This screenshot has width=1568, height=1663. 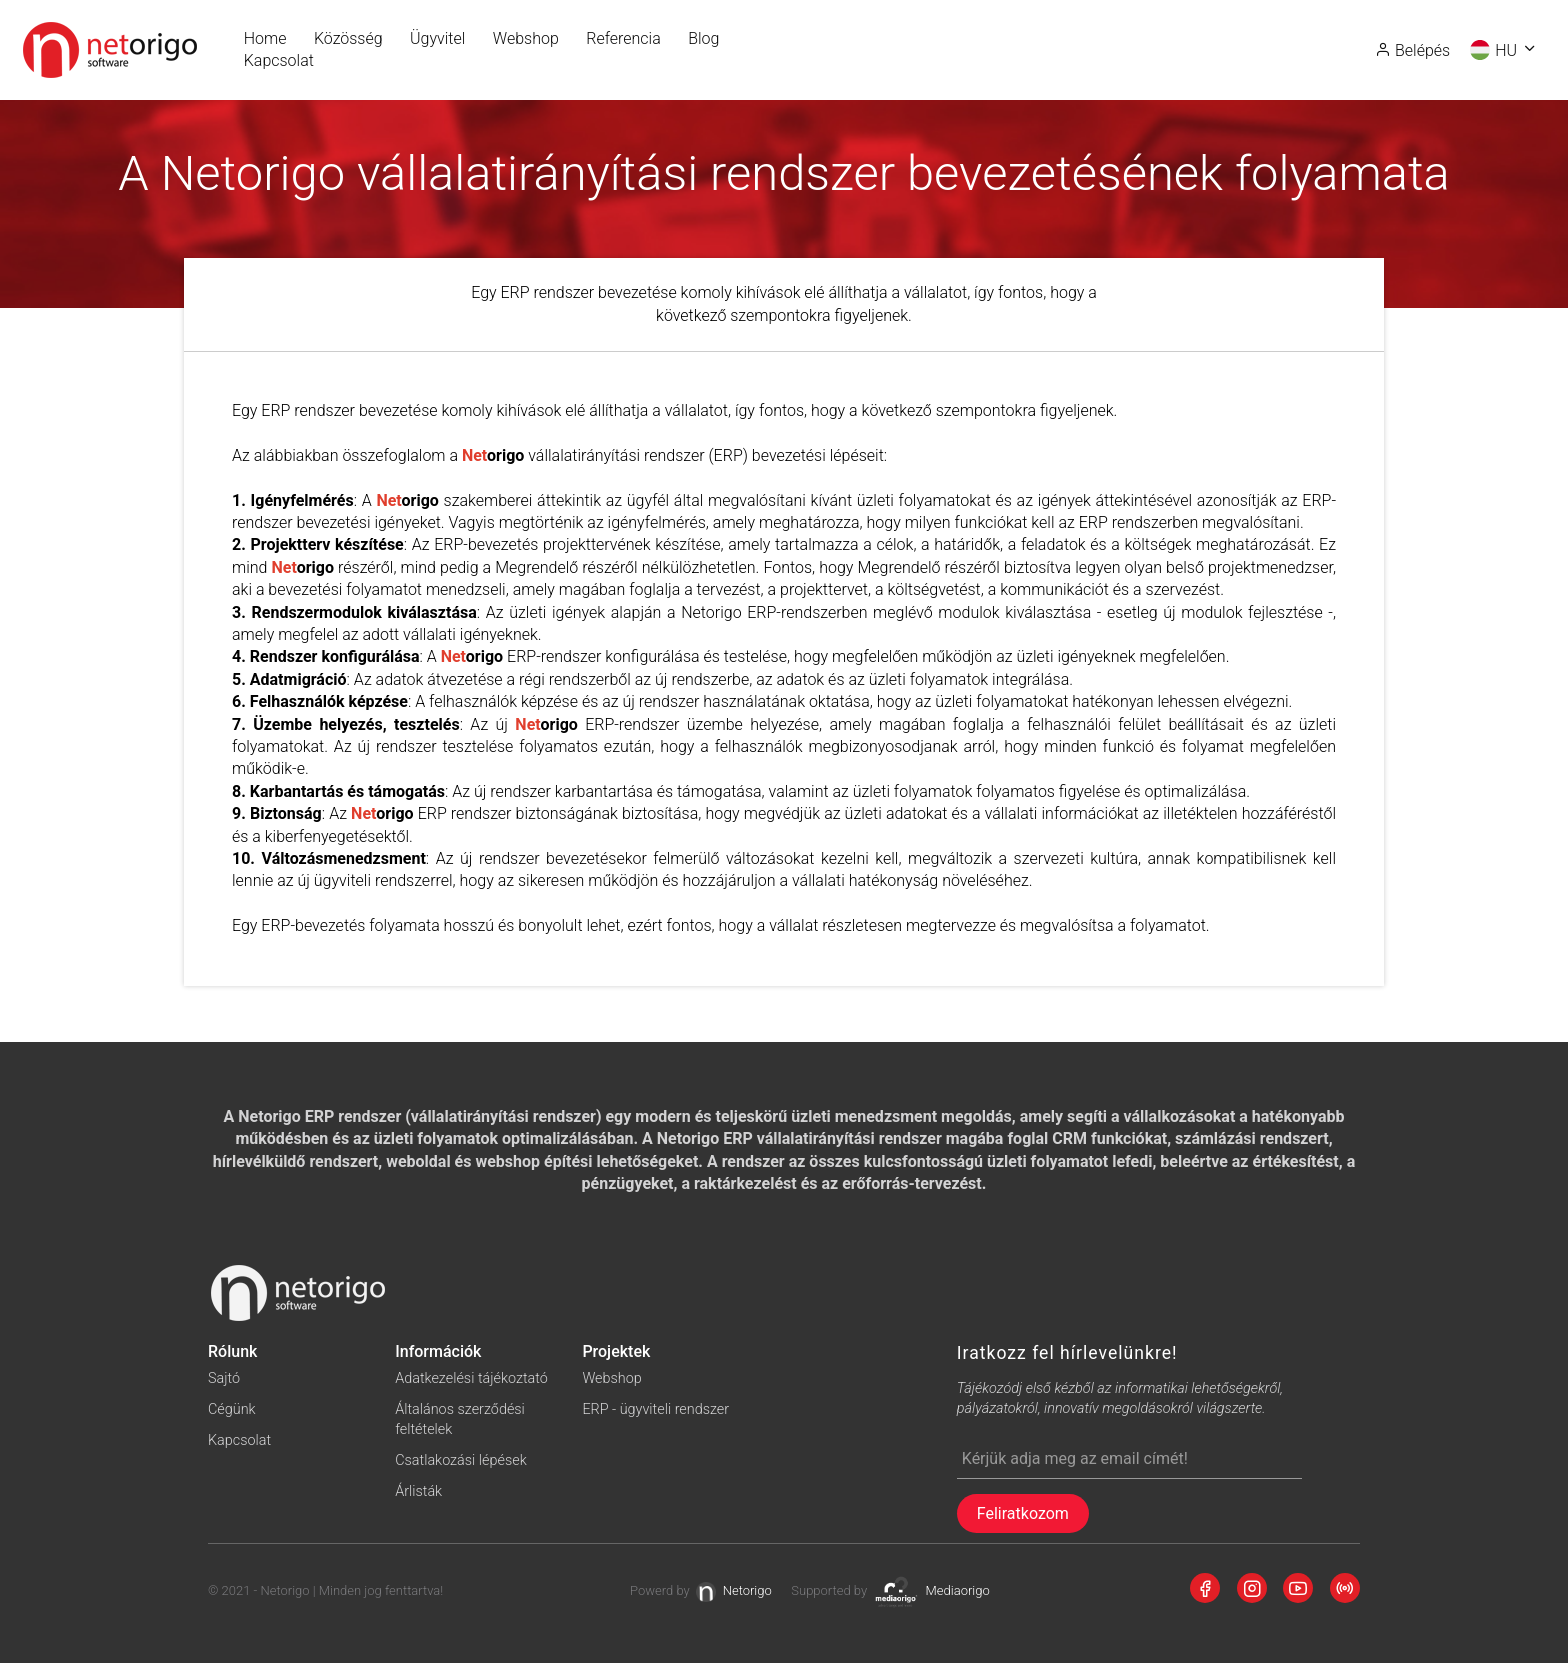 I want to click on Árlisták, so click(x=418, y=1491).